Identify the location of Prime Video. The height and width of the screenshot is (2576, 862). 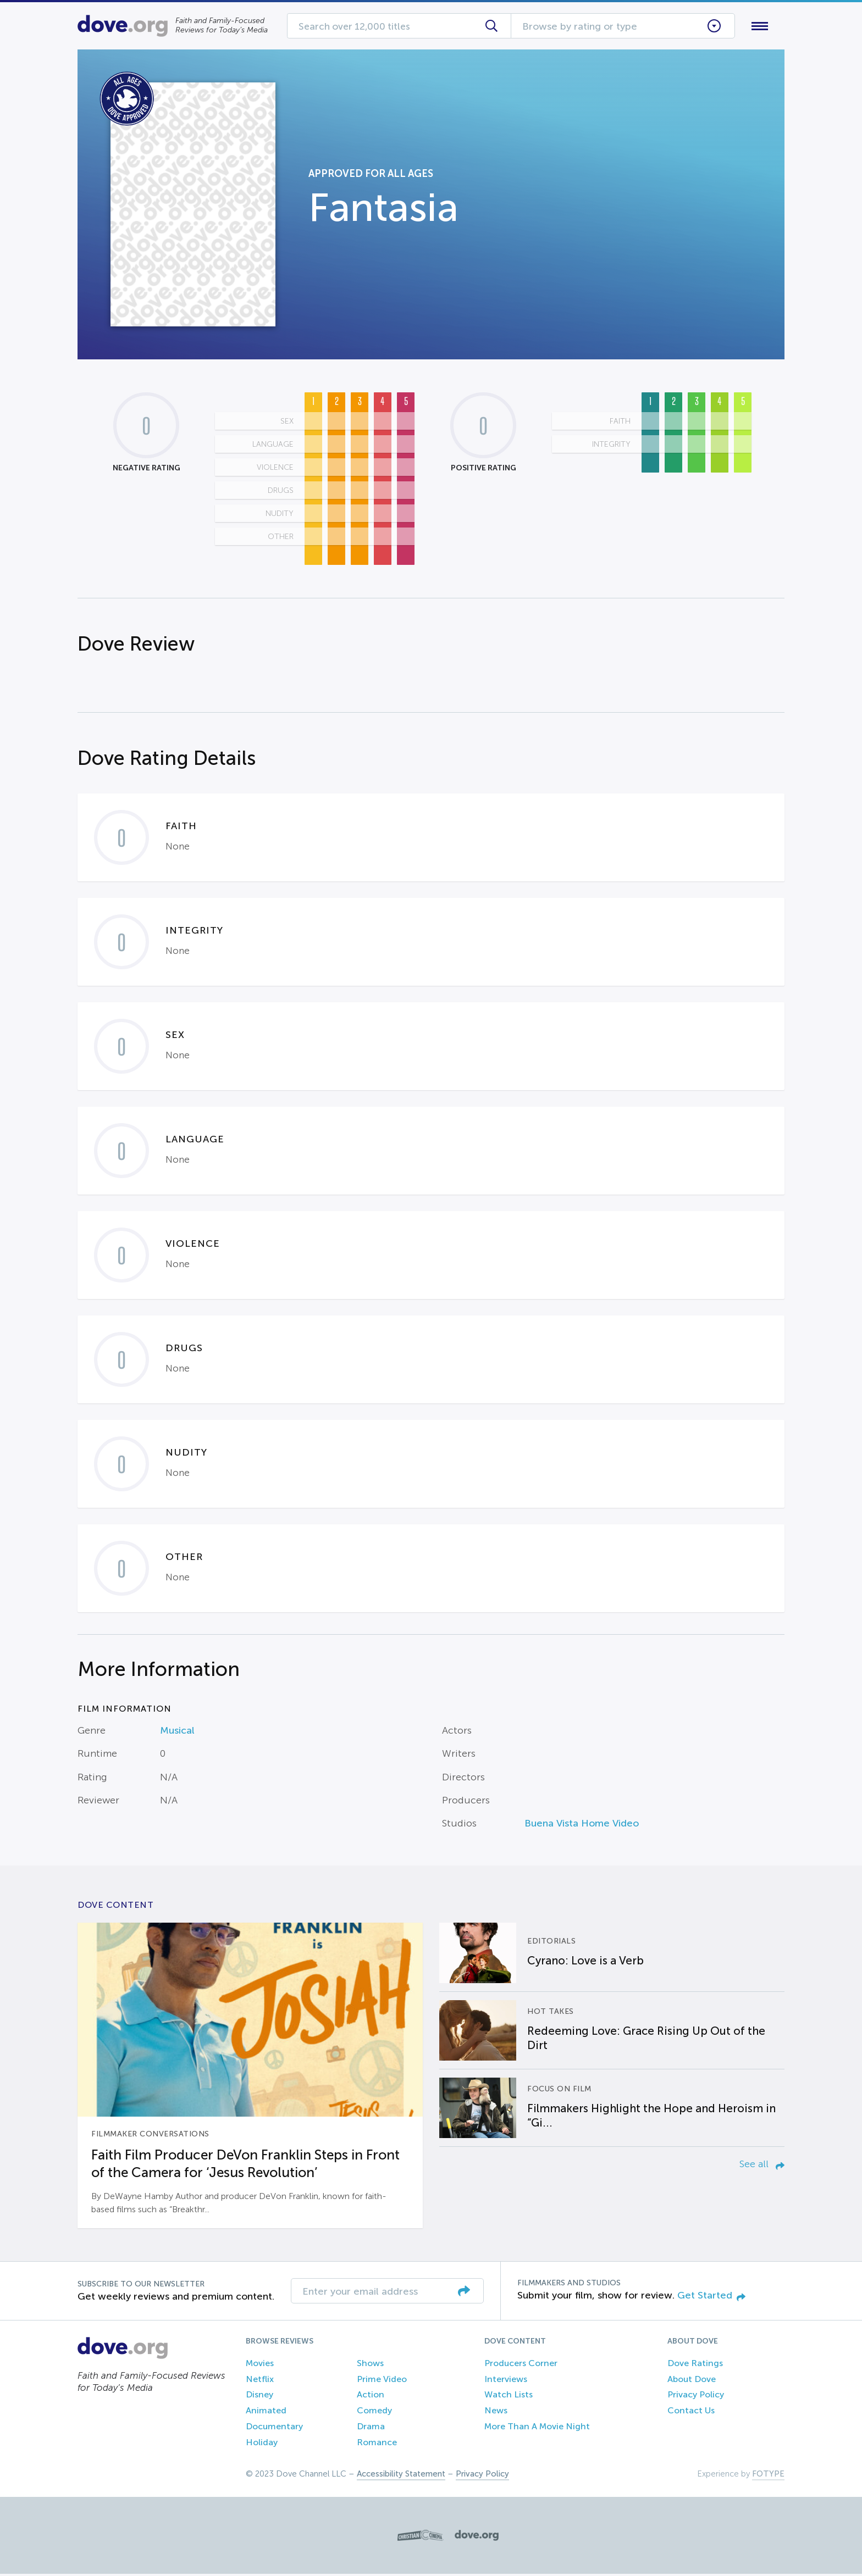
(382, 2381).